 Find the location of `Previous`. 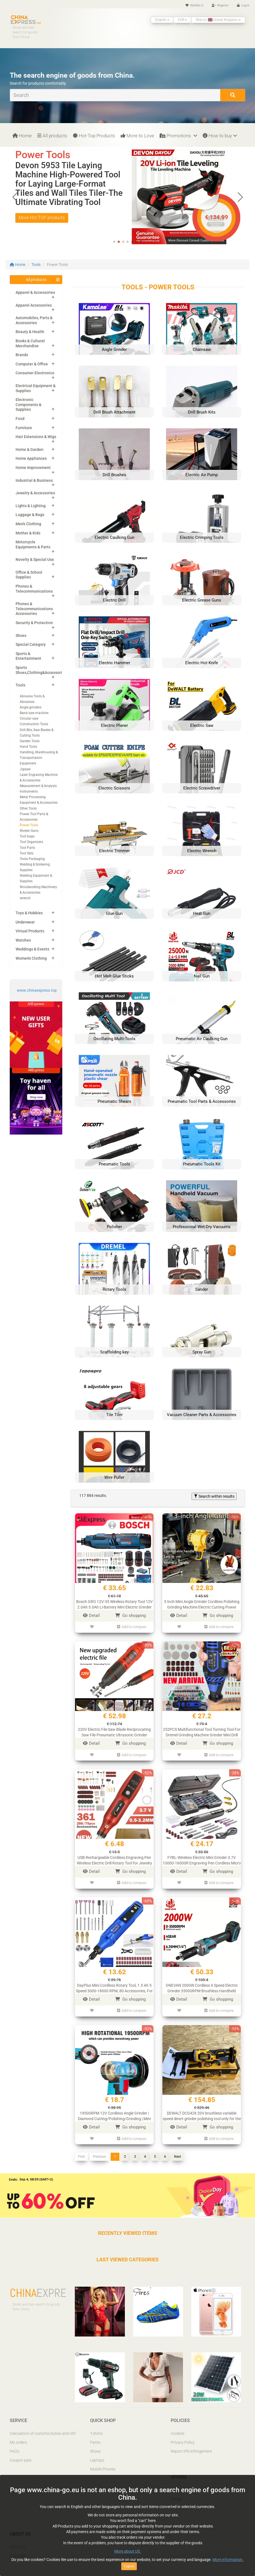

Previous is located at coordinates (99, 2157).